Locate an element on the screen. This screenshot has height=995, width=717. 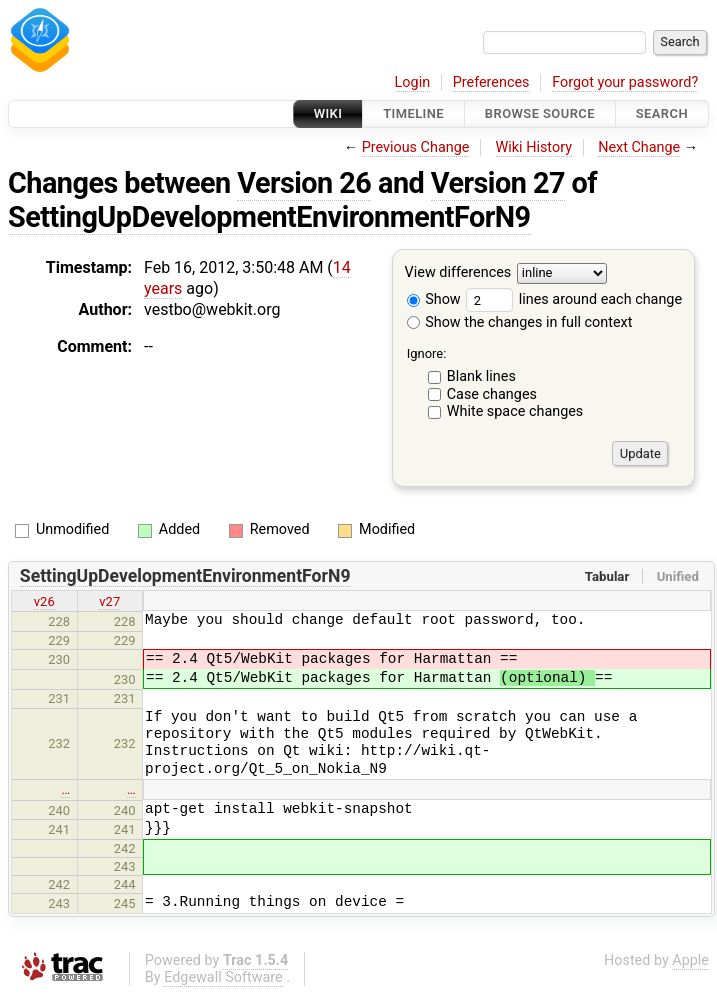
Edgewall Software is located at coordinates (223, 977).